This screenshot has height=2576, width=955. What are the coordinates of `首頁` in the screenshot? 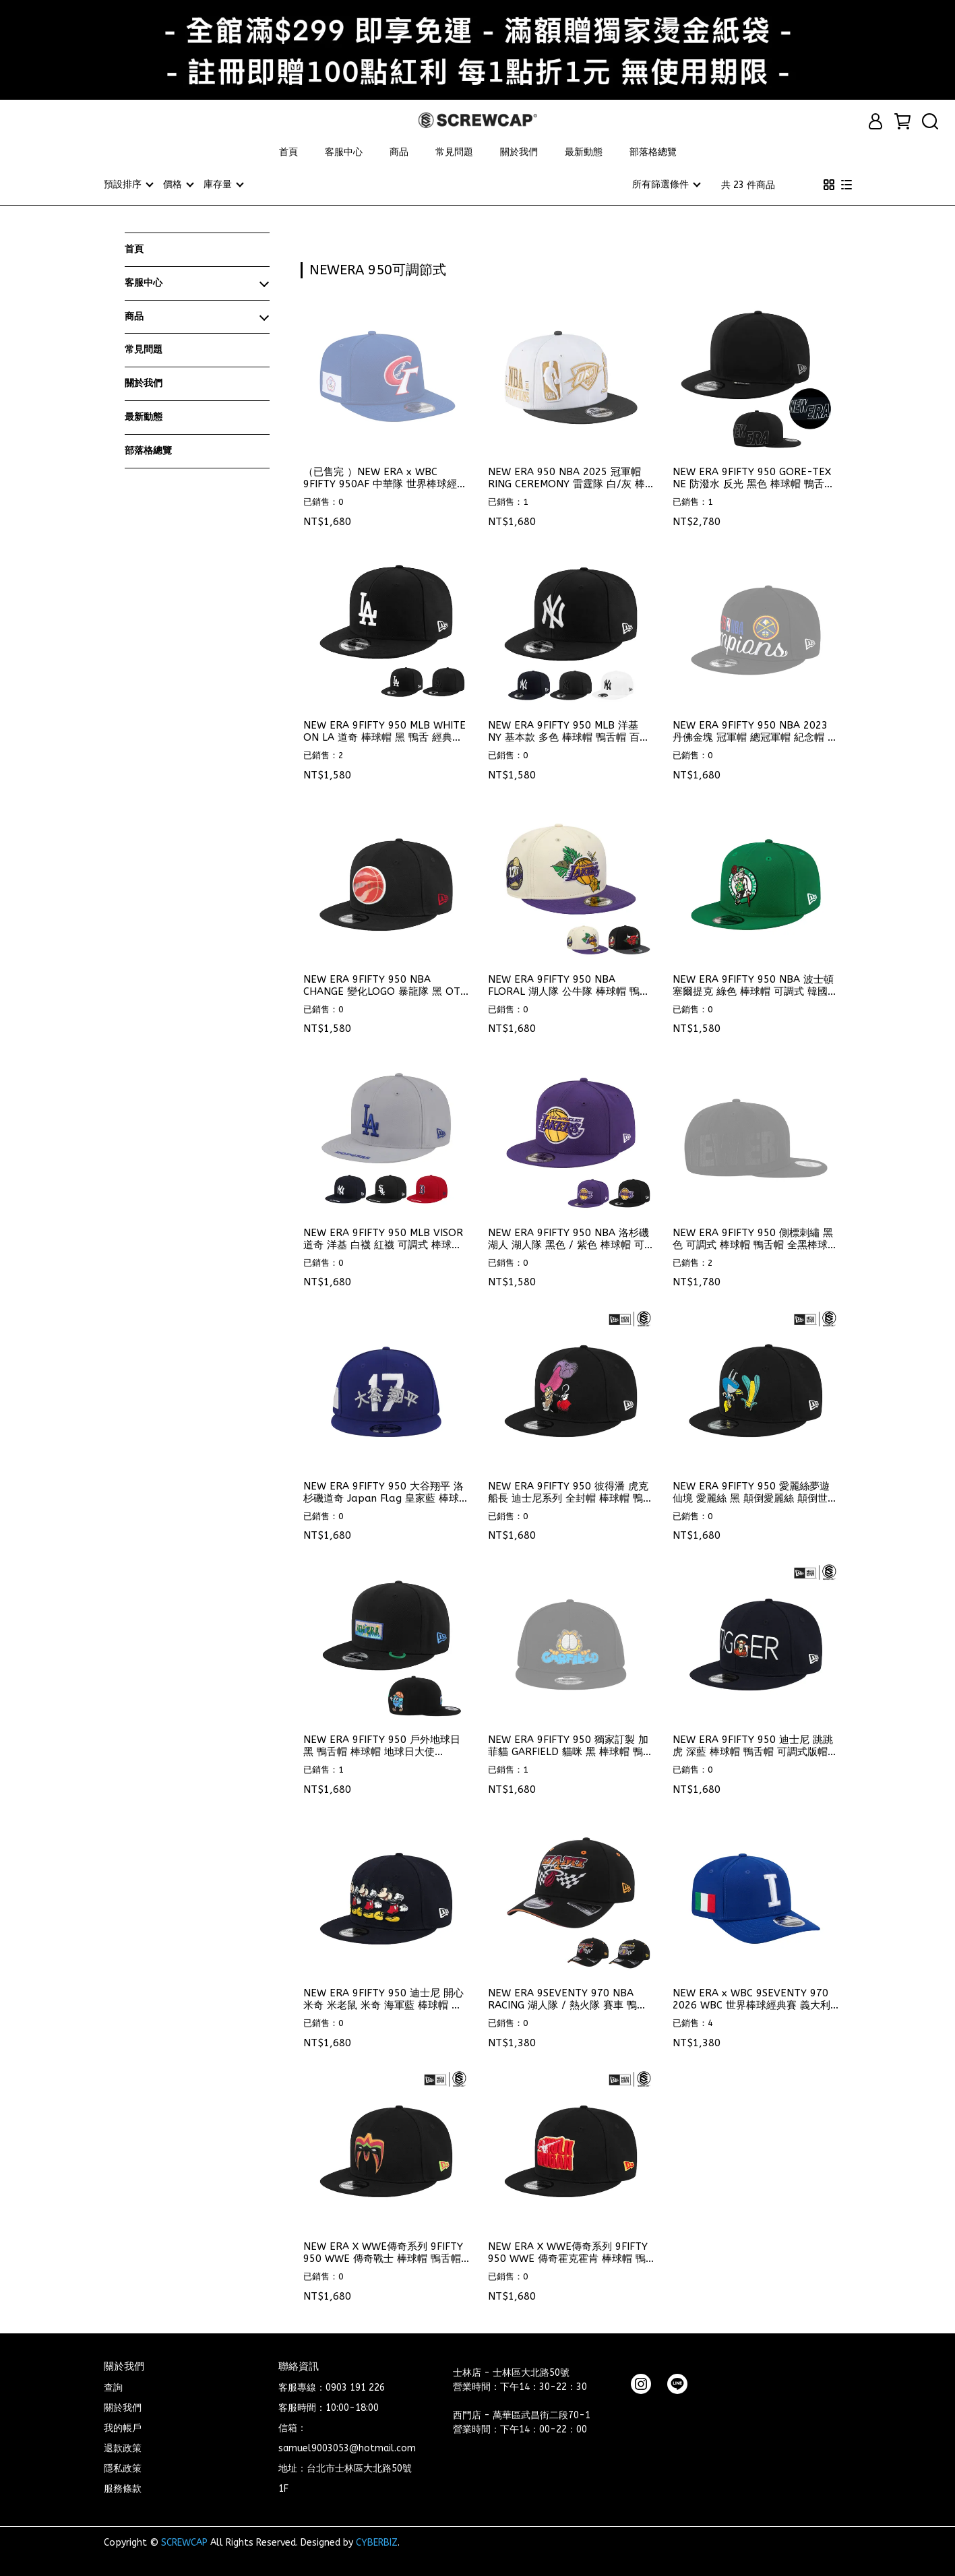 It's located at (288, 152).